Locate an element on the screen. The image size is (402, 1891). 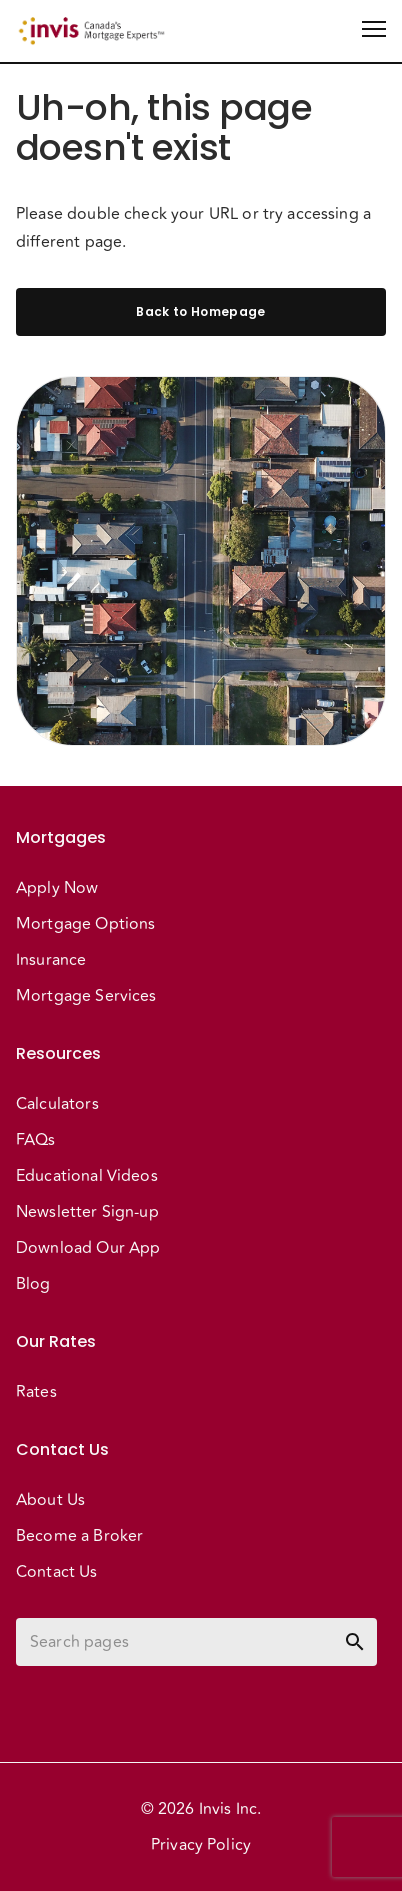
Download Our App is located at coordinates (88, 1248).